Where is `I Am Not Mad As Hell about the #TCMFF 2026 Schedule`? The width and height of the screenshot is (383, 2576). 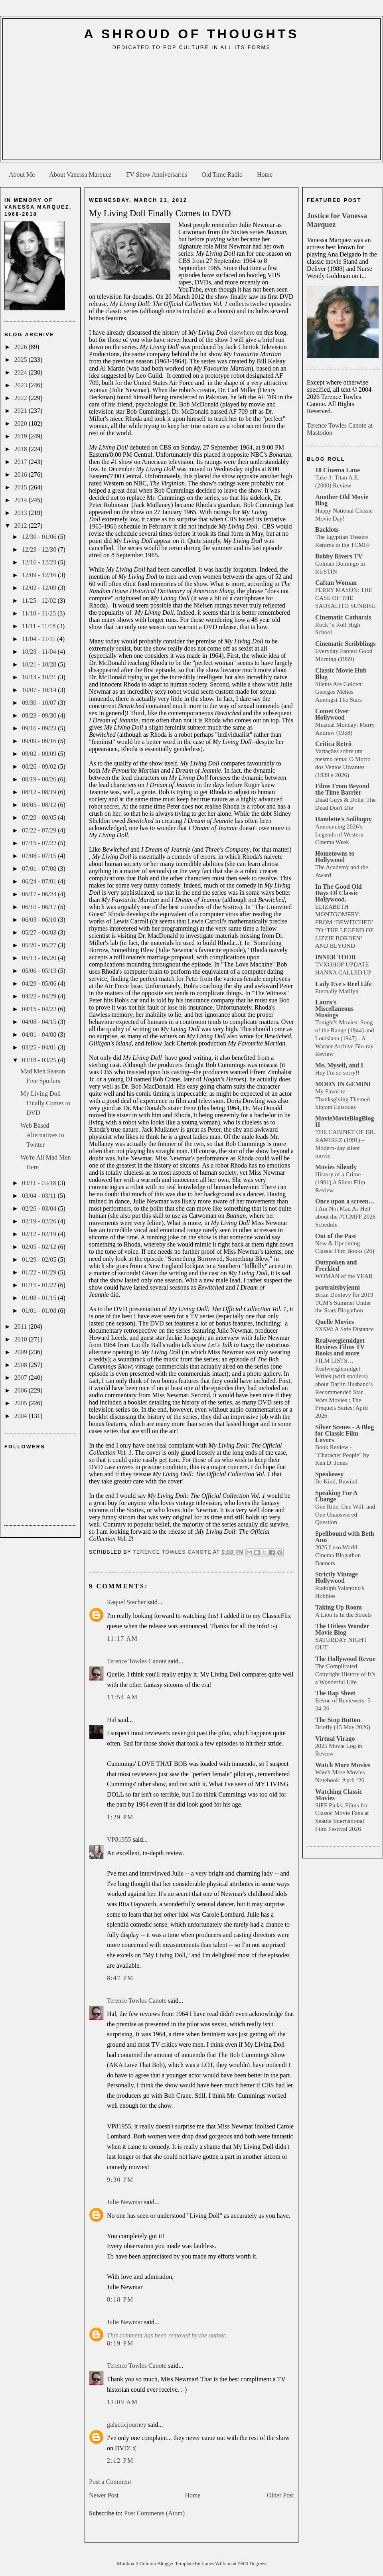 I Am Not Mad As Hell about the #TCMFF 2026 Schedule is located at coordinates (345, 1216).